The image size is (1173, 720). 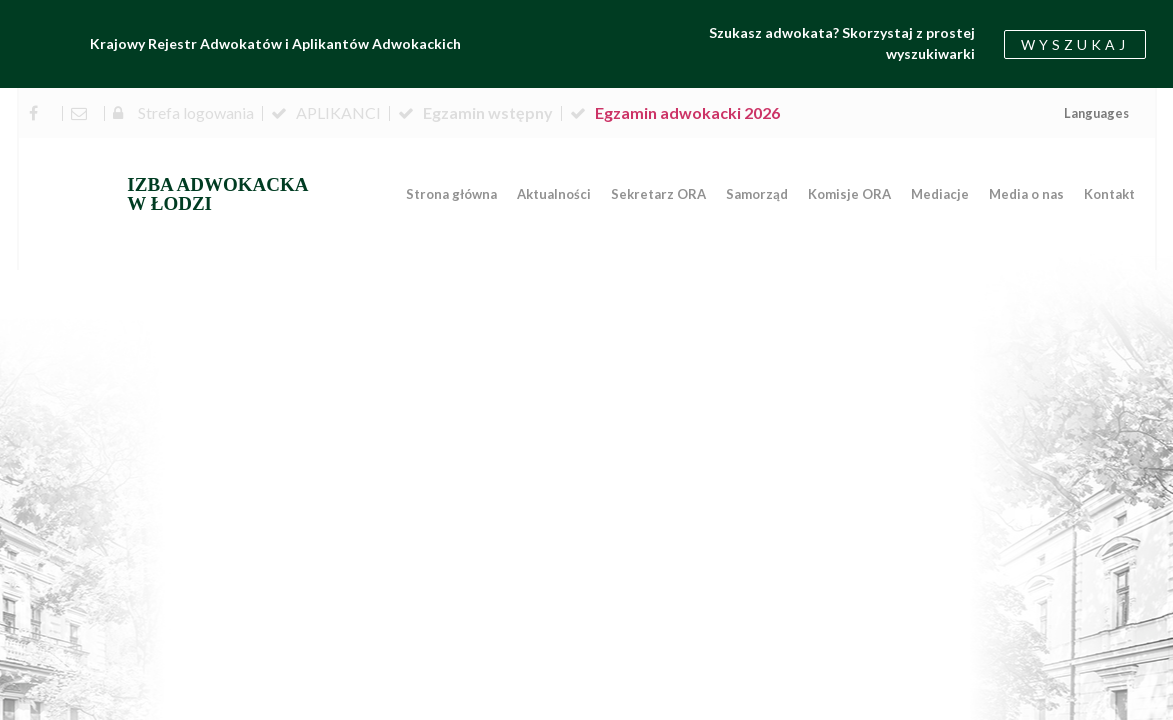 What do you see at coordinates (757, 194) in the screenshot?
I see `Samorząd` at bounding box center [757, 194].